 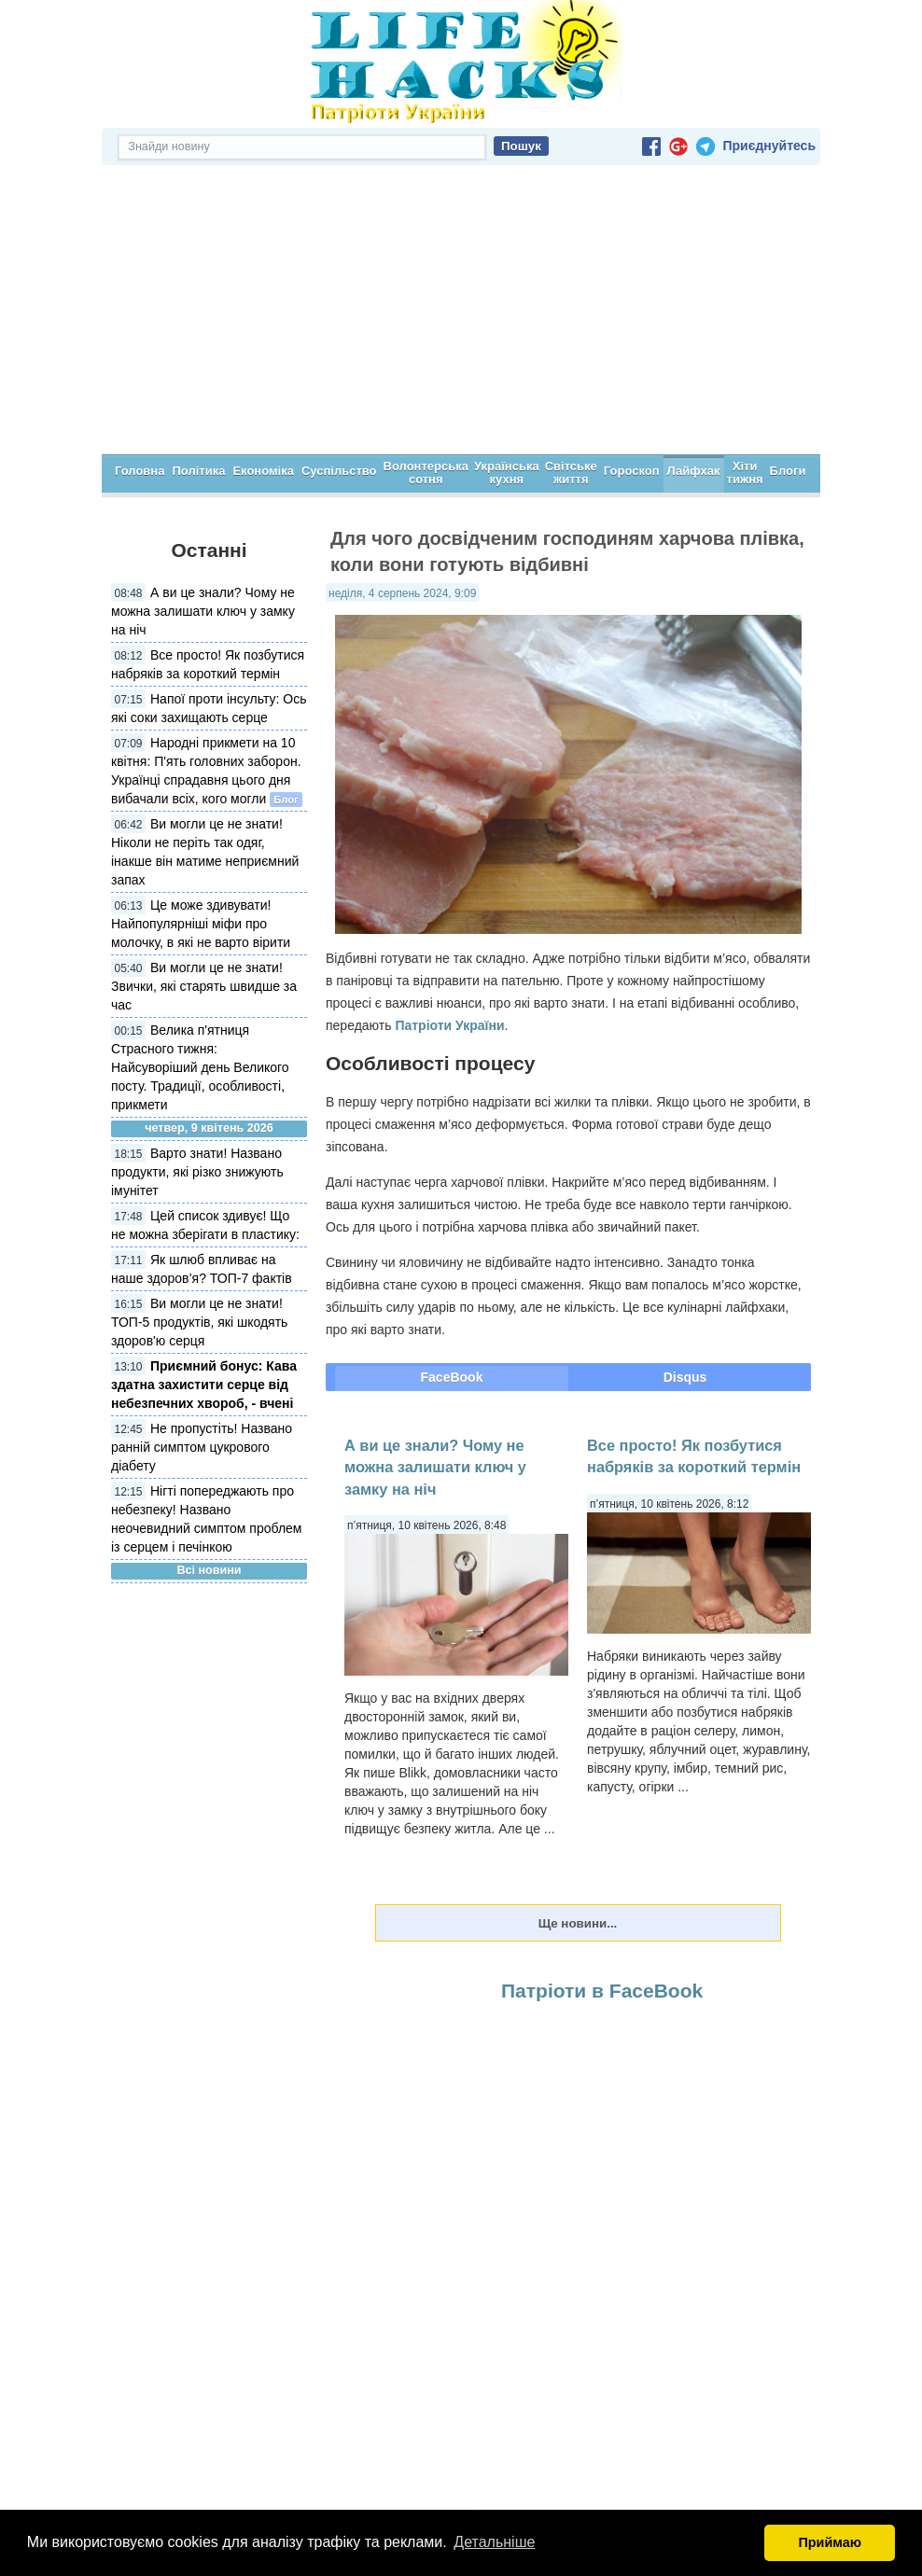 I want to click on Детальніше [button], so click(x=494, y=2542).